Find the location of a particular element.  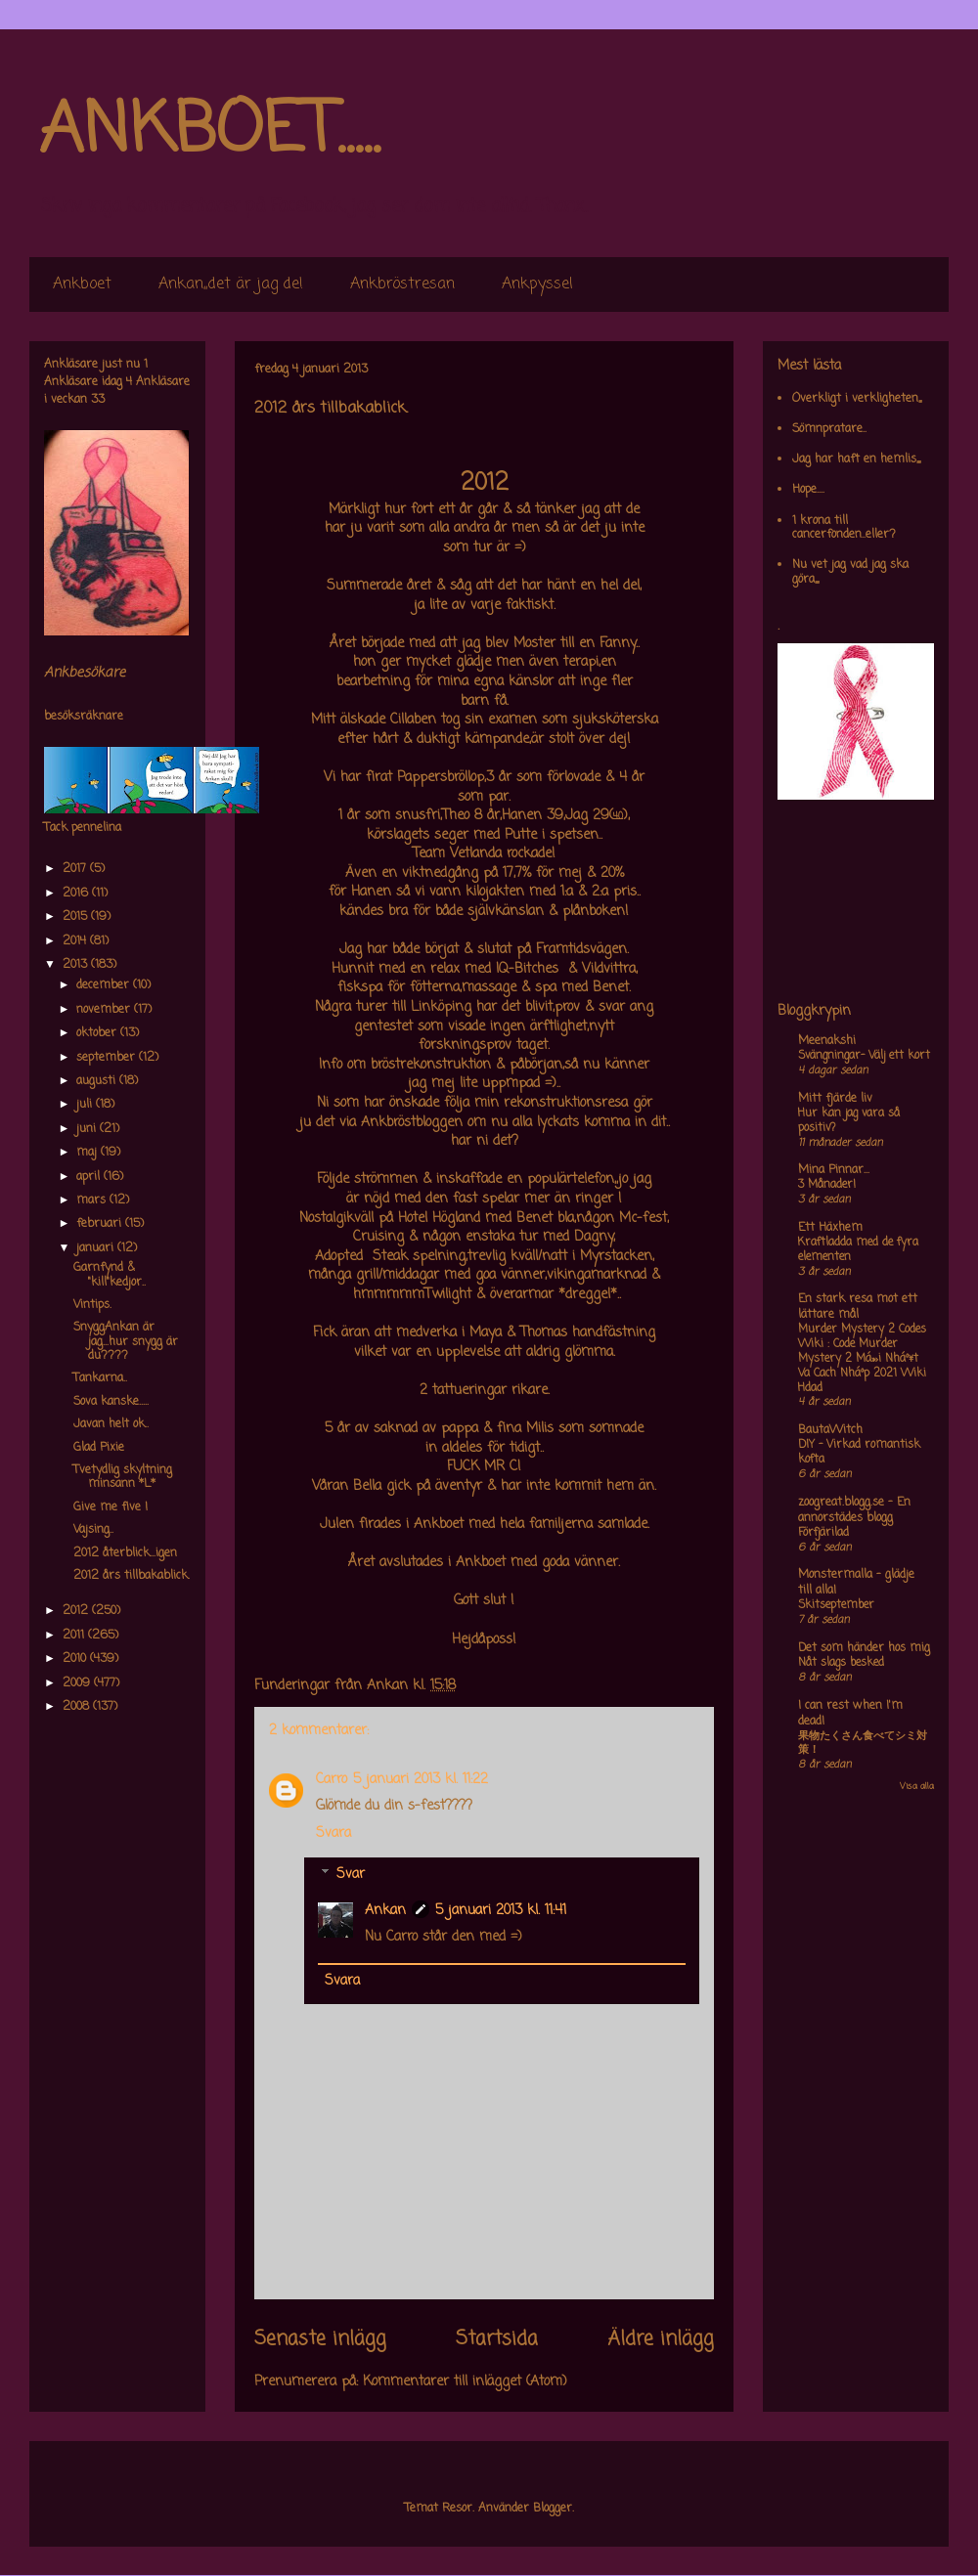

BautaWitch is located at coordinates (830, 1430).